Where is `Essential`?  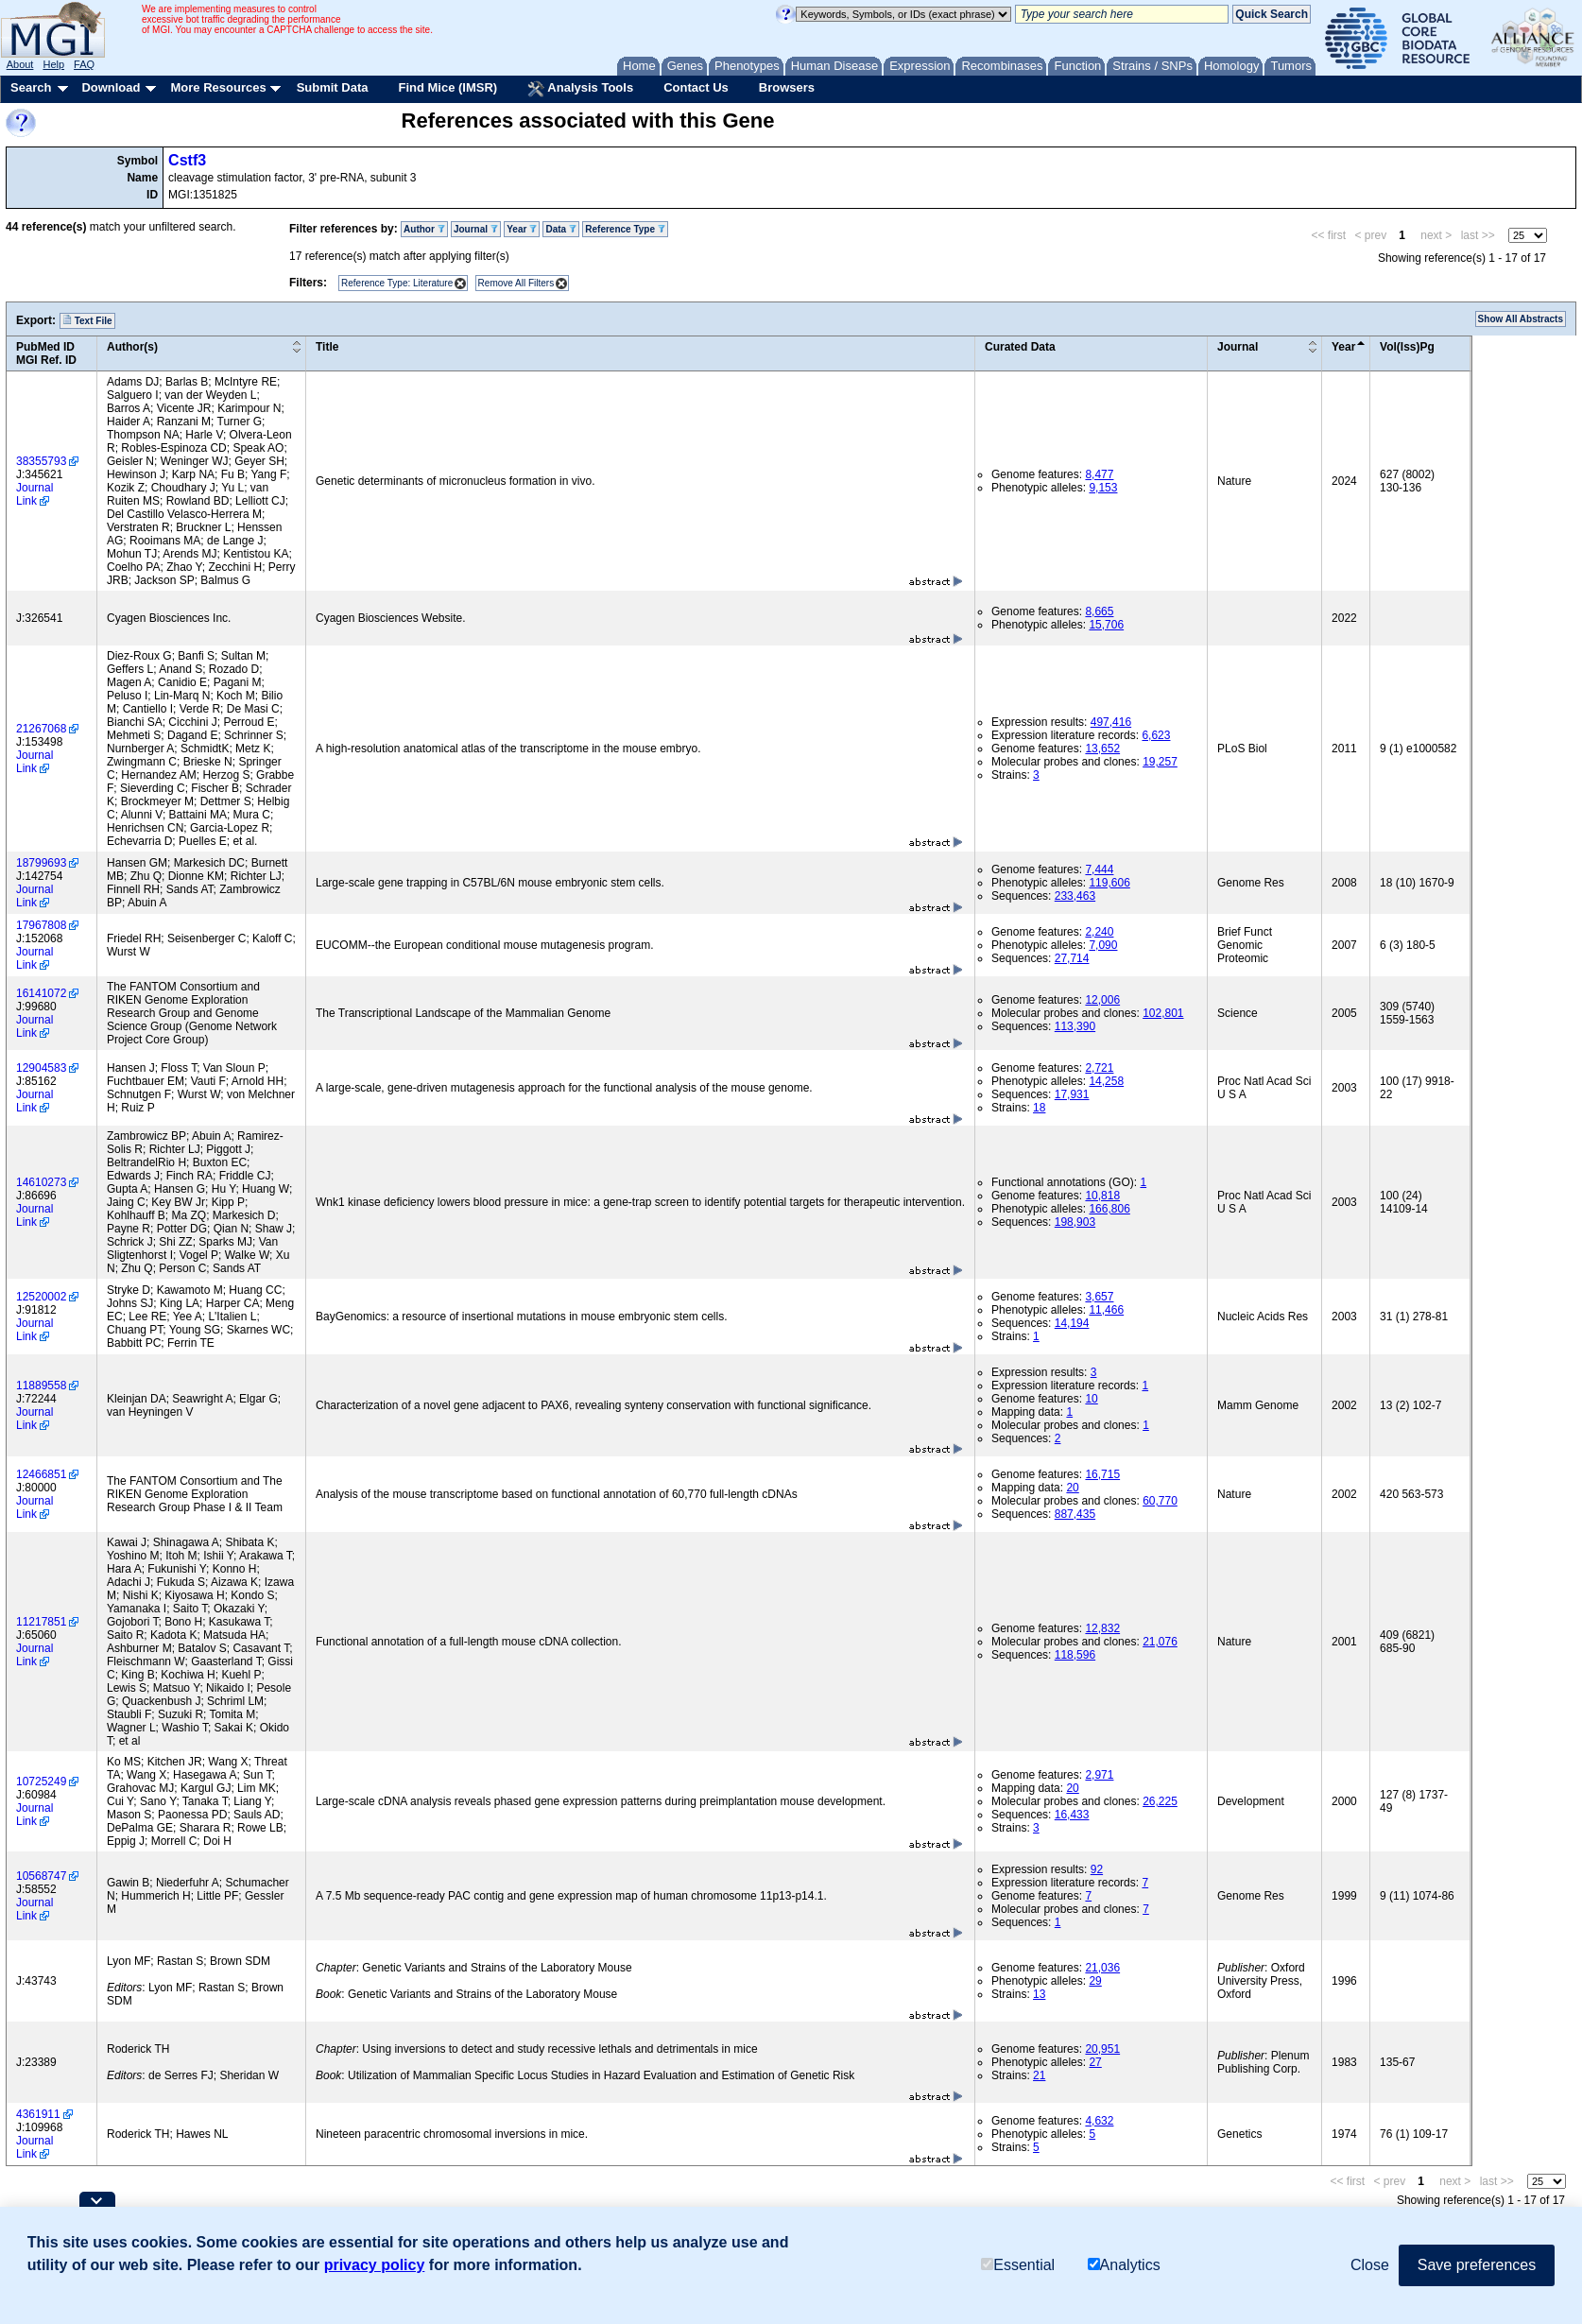
Essential is located at coordinates (1018, 2265).